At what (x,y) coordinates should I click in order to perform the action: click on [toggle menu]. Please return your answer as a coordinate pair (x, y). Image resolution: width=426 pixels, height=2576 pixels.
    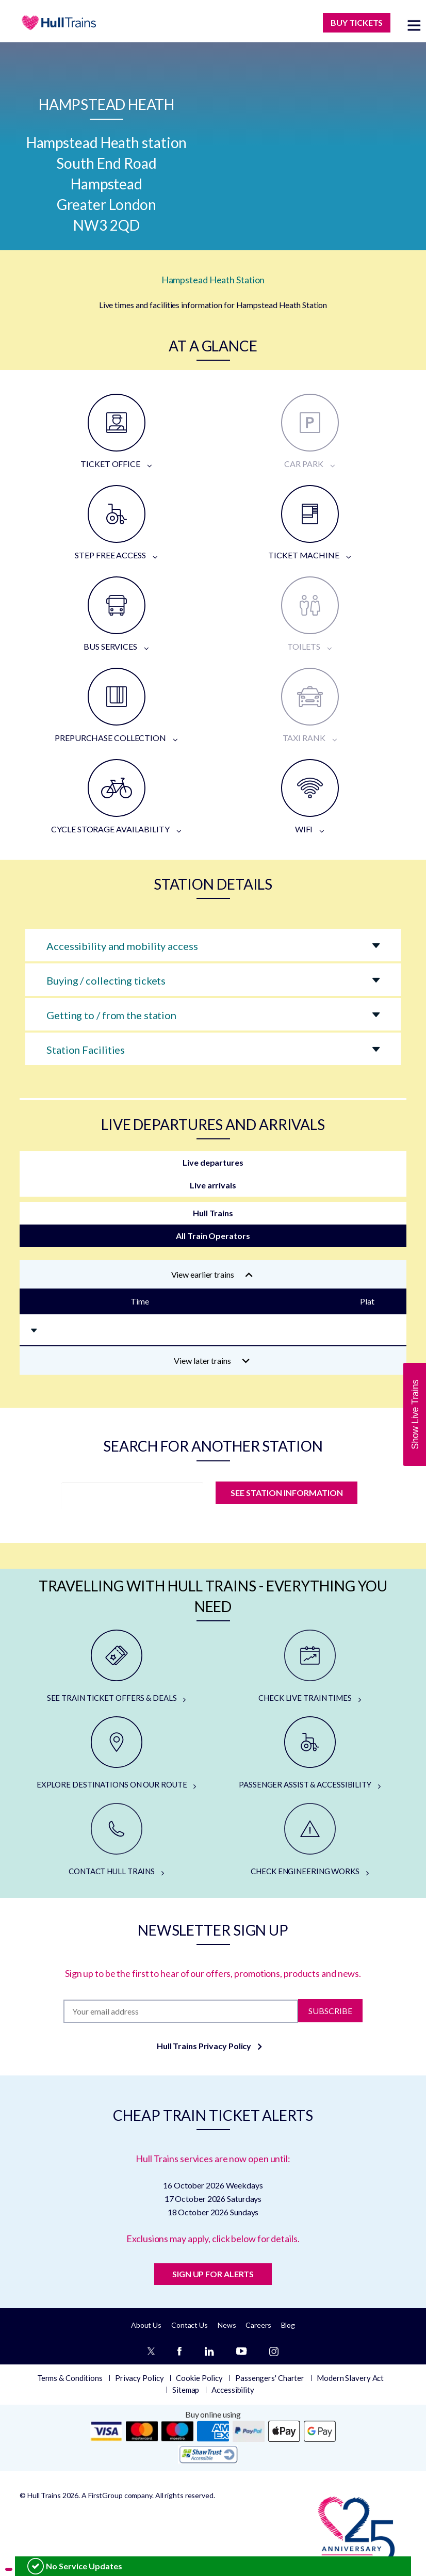
    Looking at the image, I should click on (414, 25).